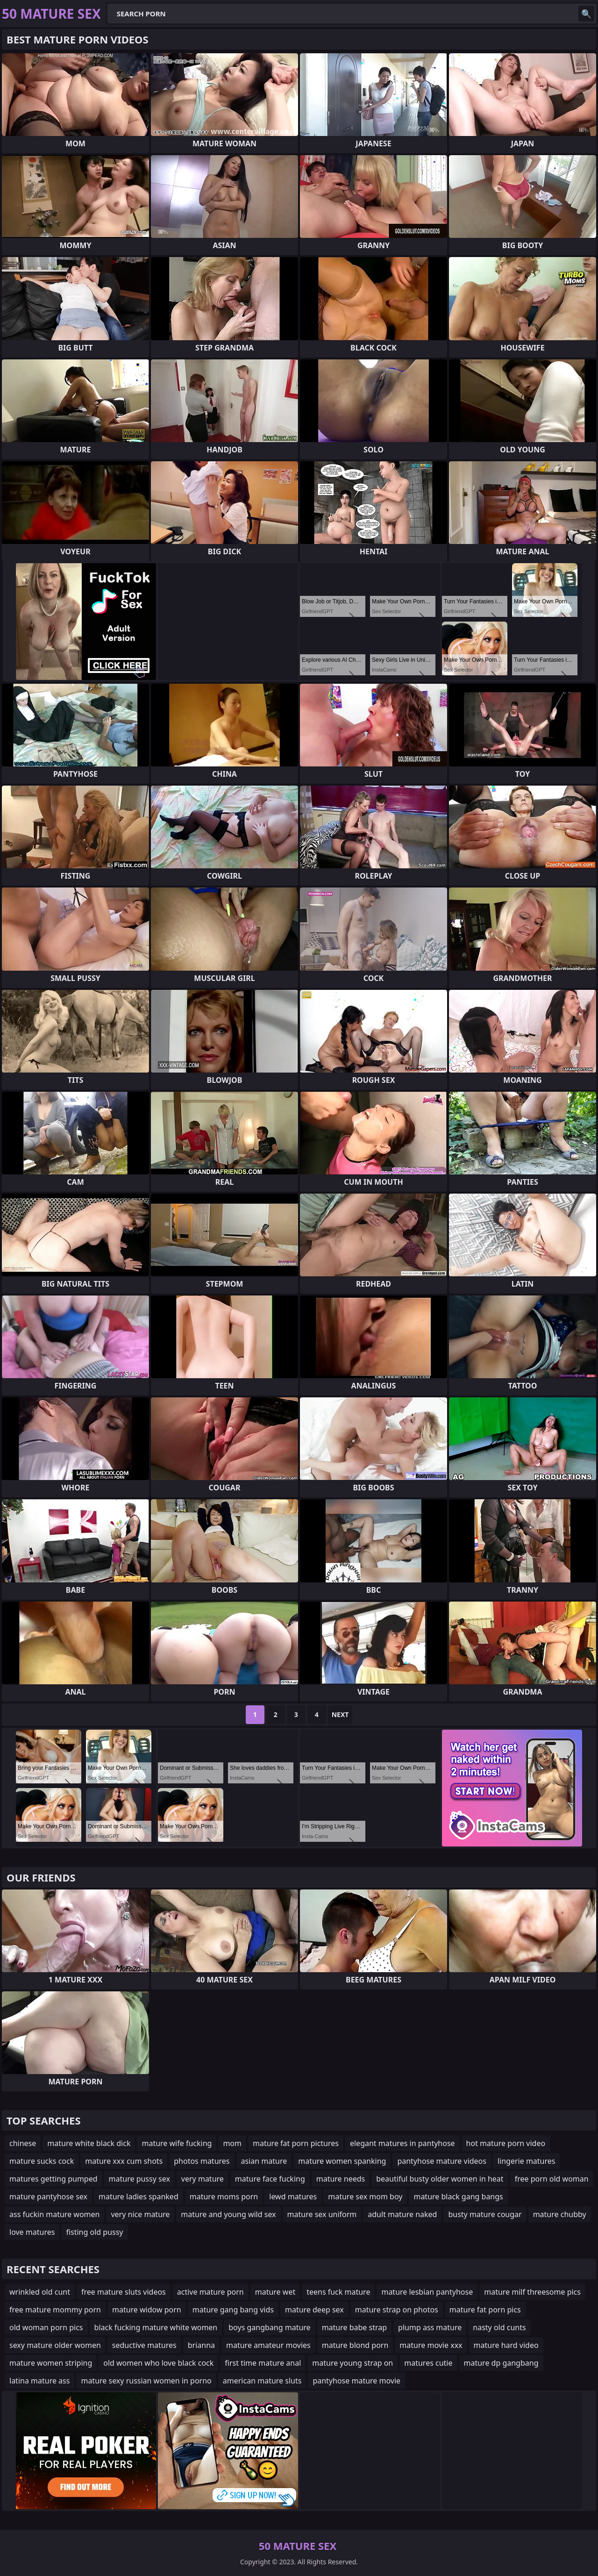 The width and height of the screenshot is (598, 2576). What do you see at coordinates (270, 2179) in the screenshot?
I see `mature face fucking` at bounding box center [270, 2179].